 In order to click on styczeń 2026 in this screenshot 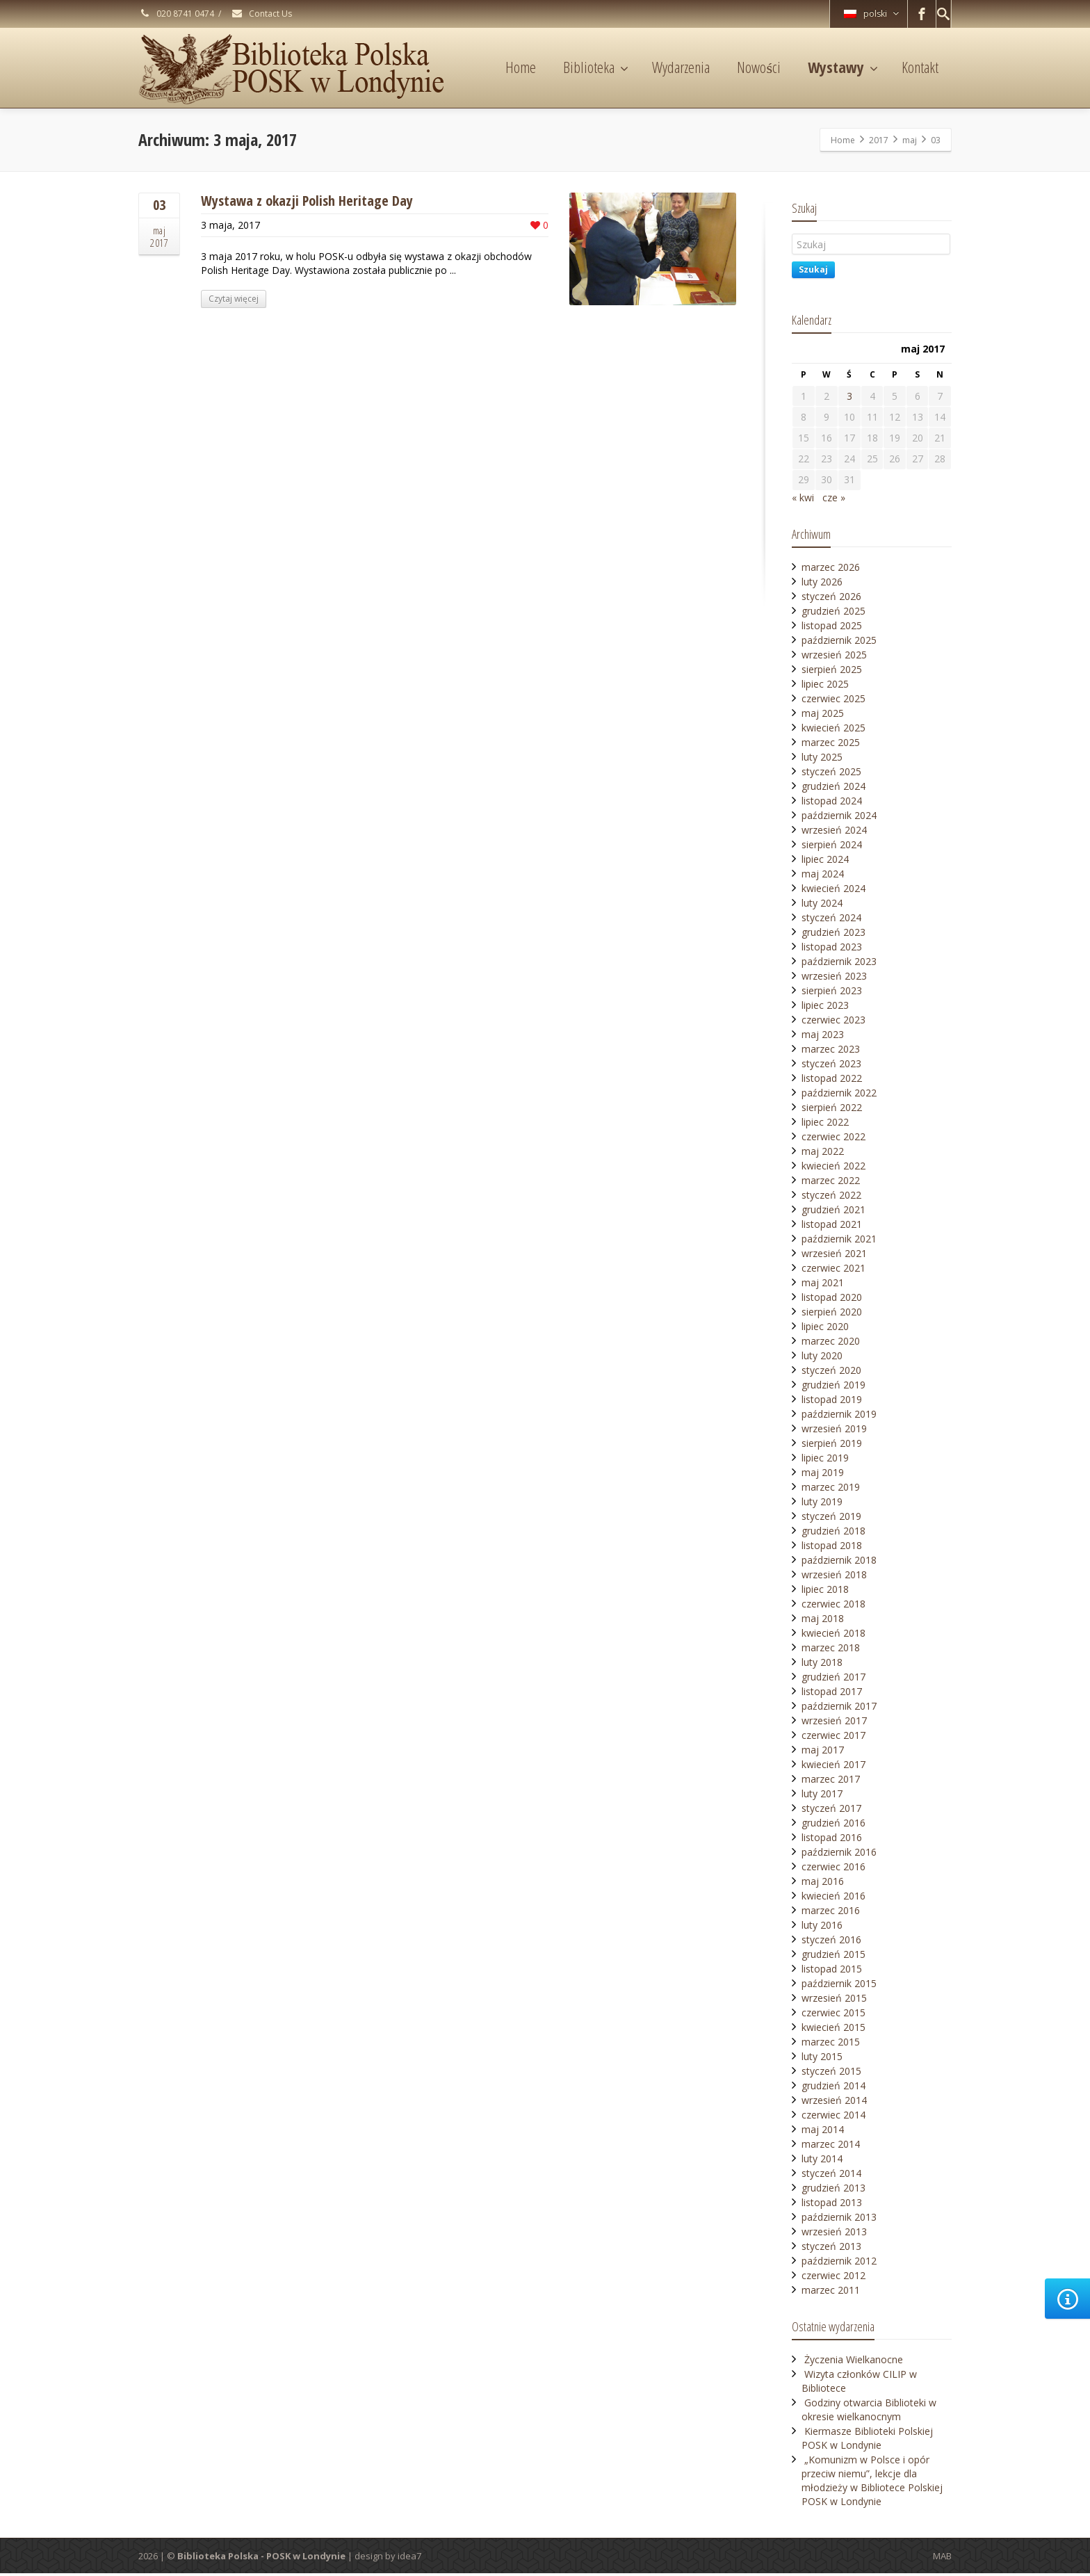, I will do `click(831, 599)`.